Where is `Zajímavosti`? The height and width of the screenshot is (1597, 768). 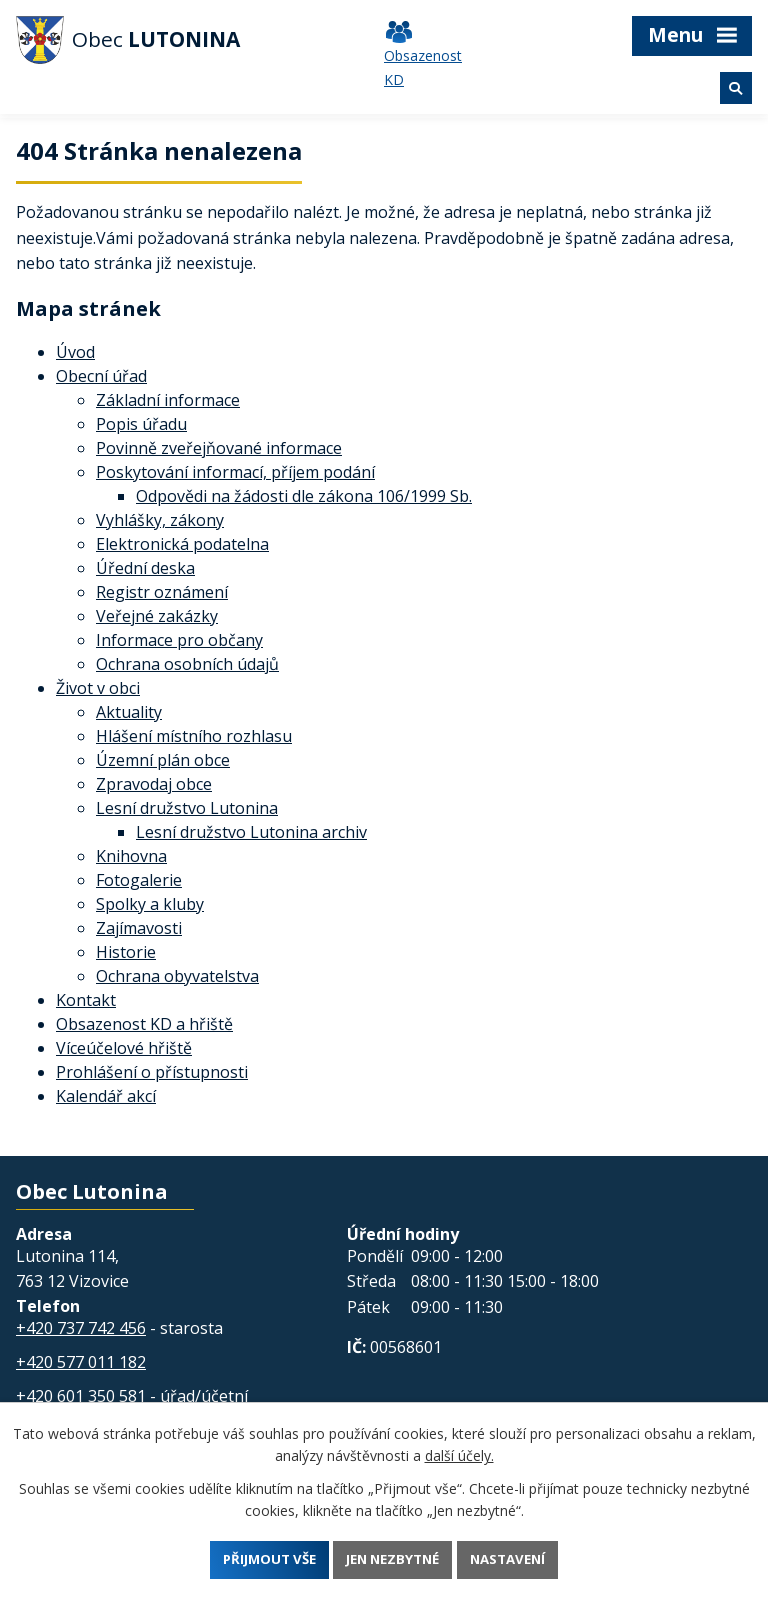
Zajímavosti is located at coordinates (139, 928).